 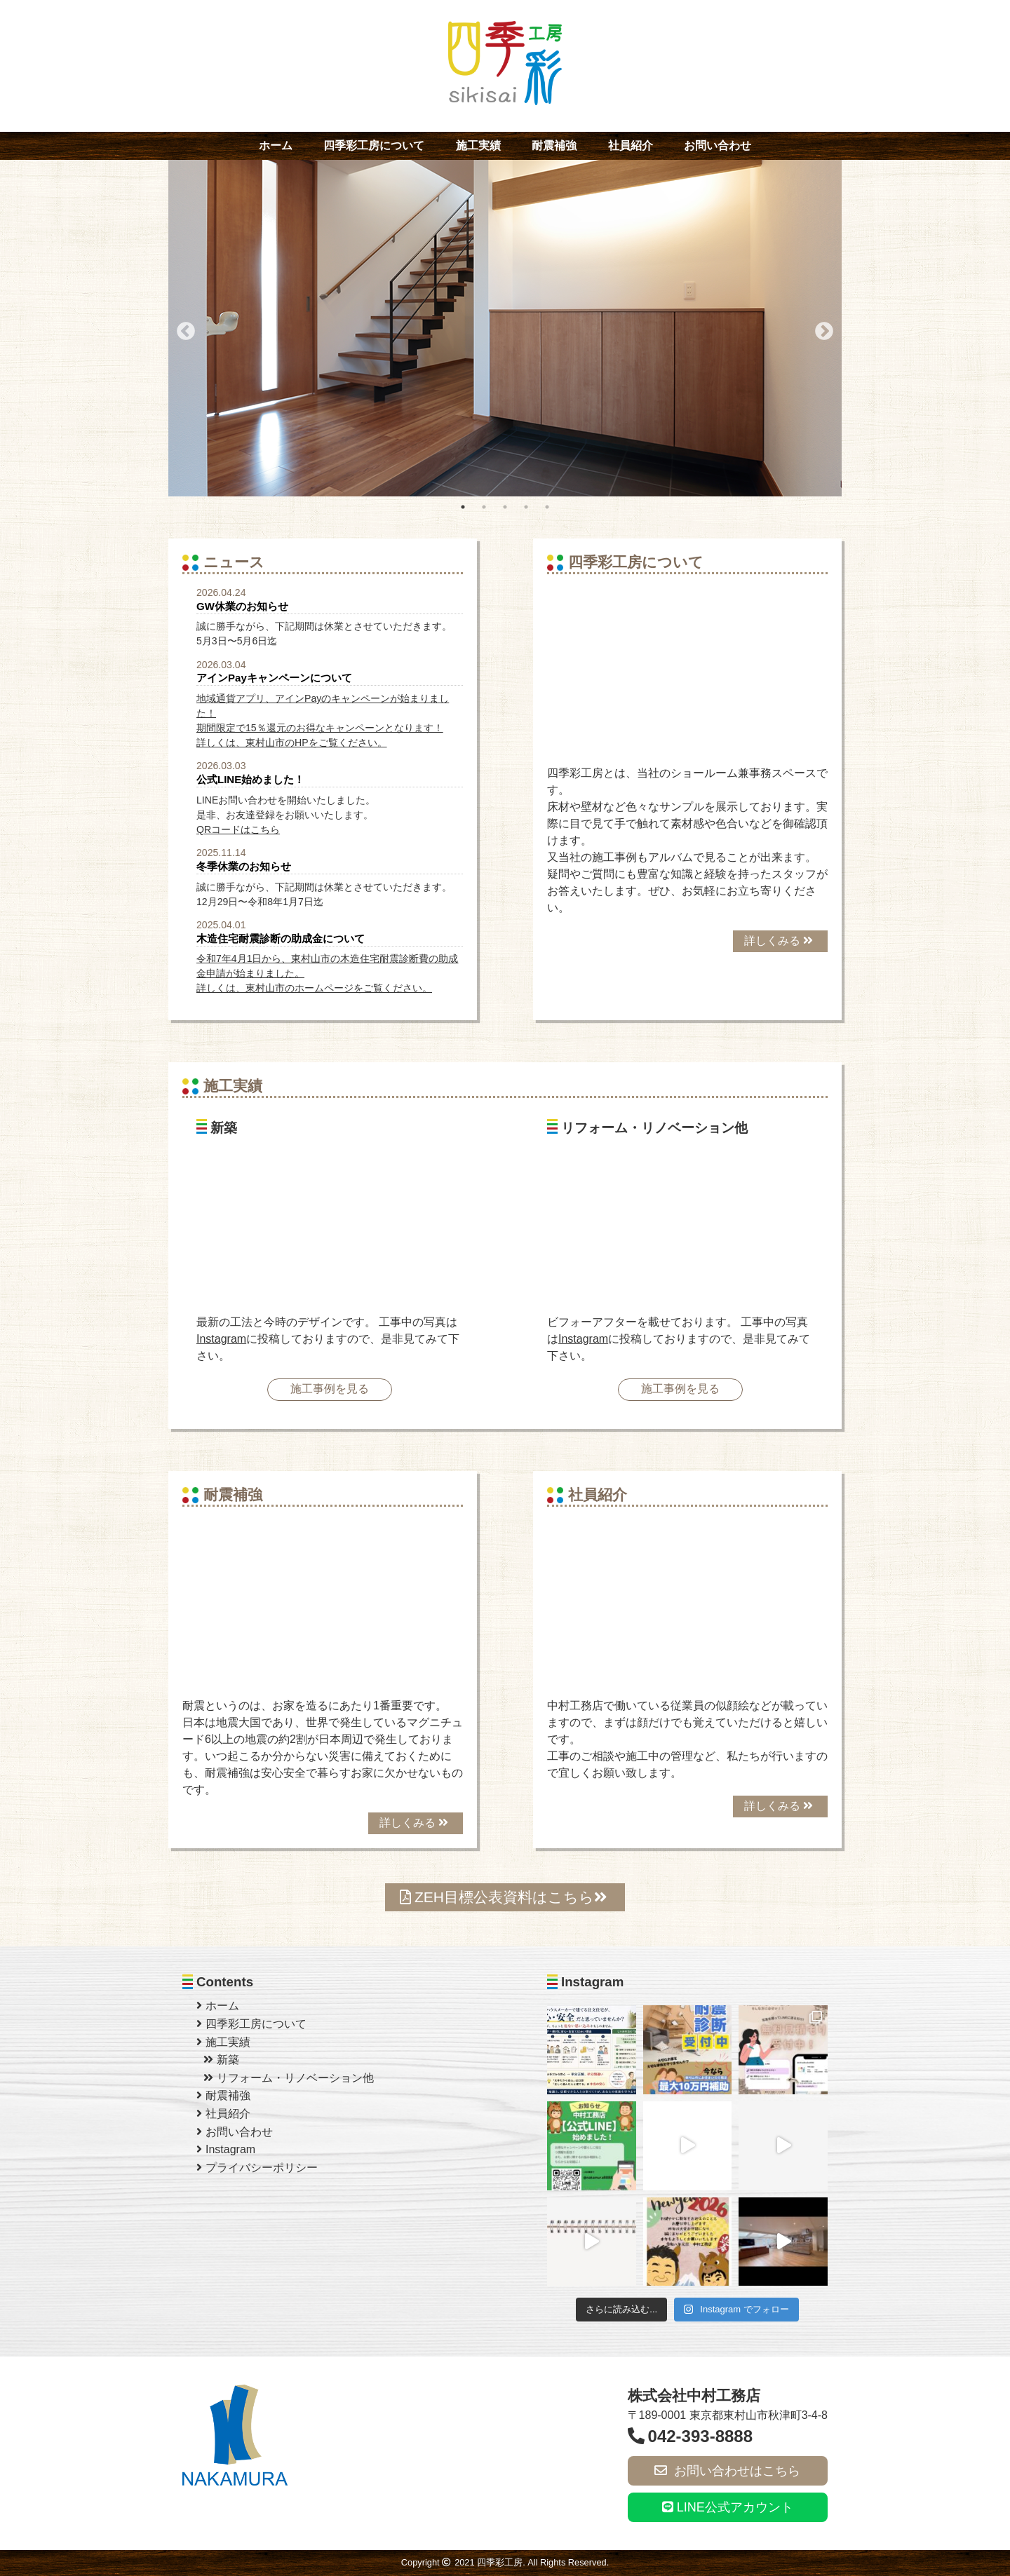 What do you see at coordinates (182, 328) in the screenshot?
I see `Previous` at bounding box center [182, 328].